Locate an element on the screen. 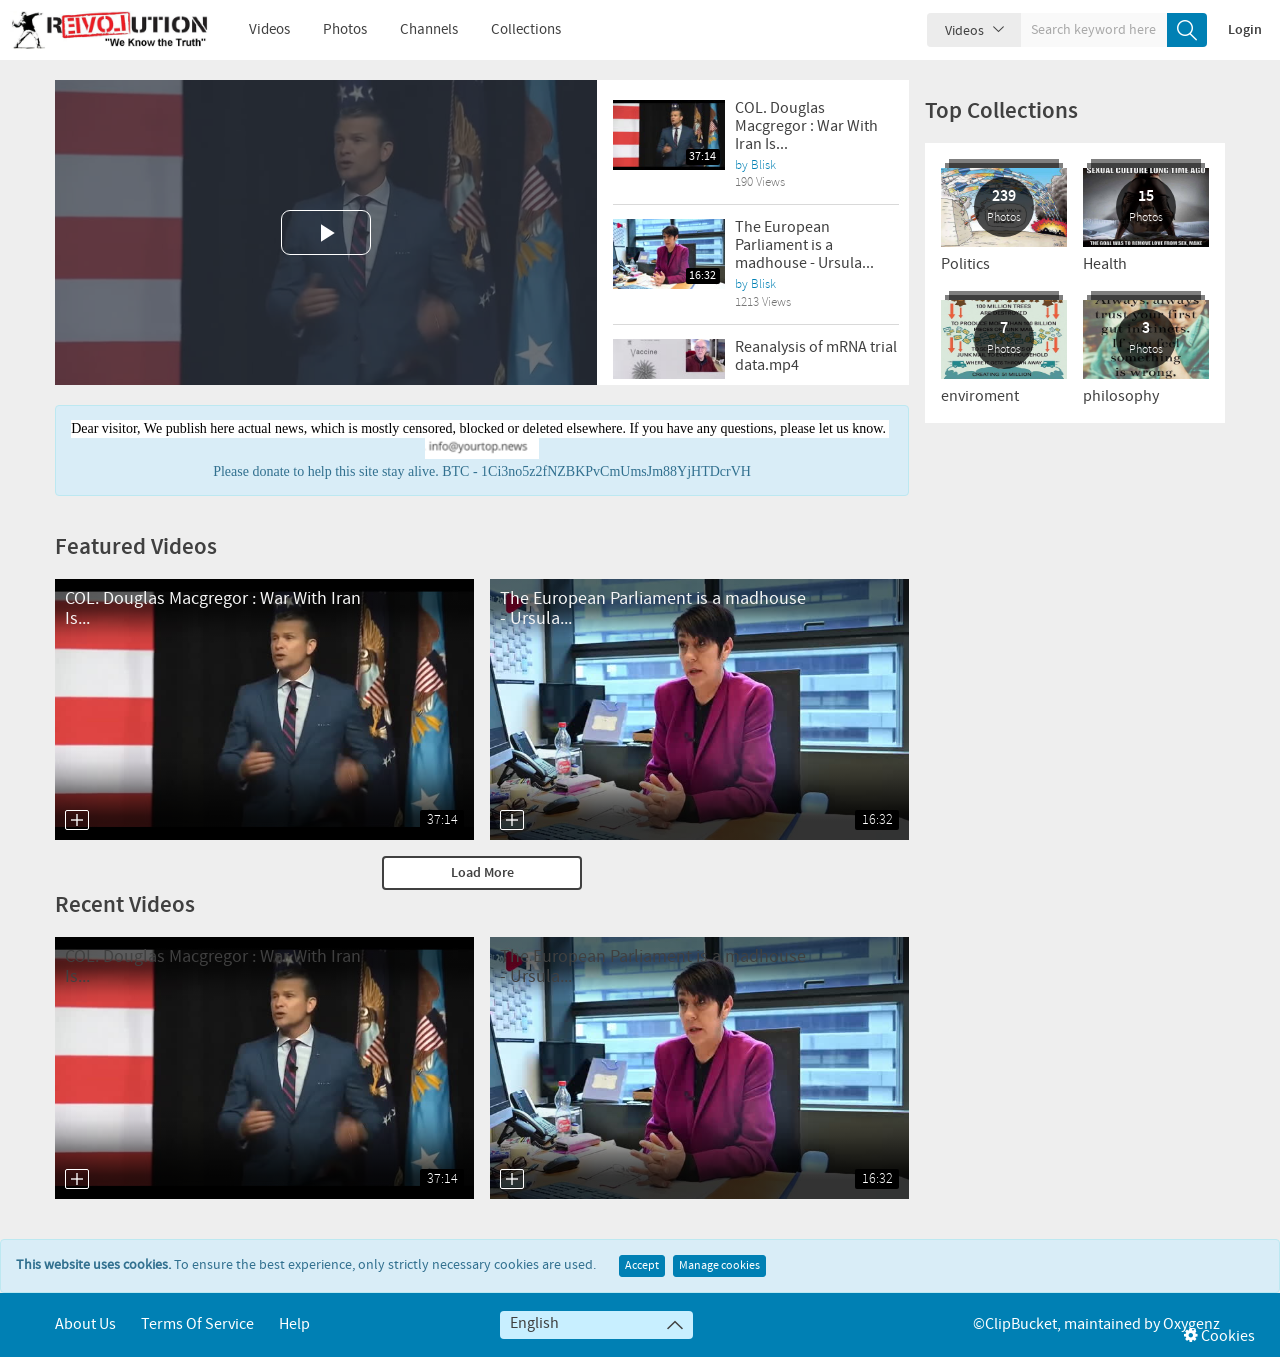 Image resolution: width=1280 pixels, height=1357 pixels. Accept is located at coordinates (642, 1266).